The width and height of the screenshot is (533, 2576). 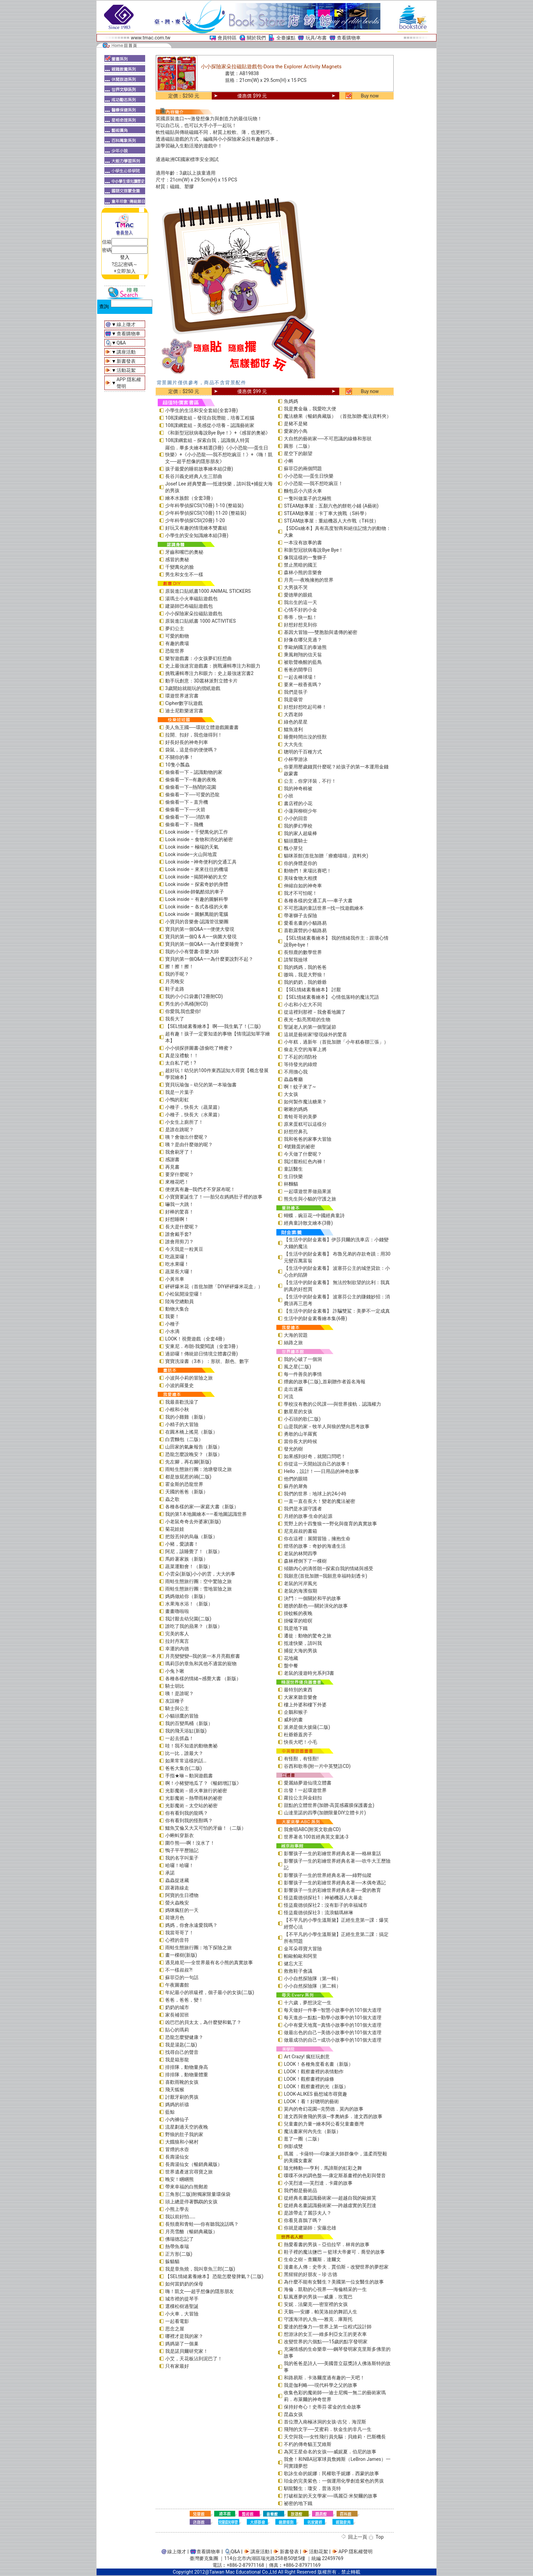 I want to click on 學校沒有教的公民課──與世界接軌．認識權力, so click(x=332, y=1404).